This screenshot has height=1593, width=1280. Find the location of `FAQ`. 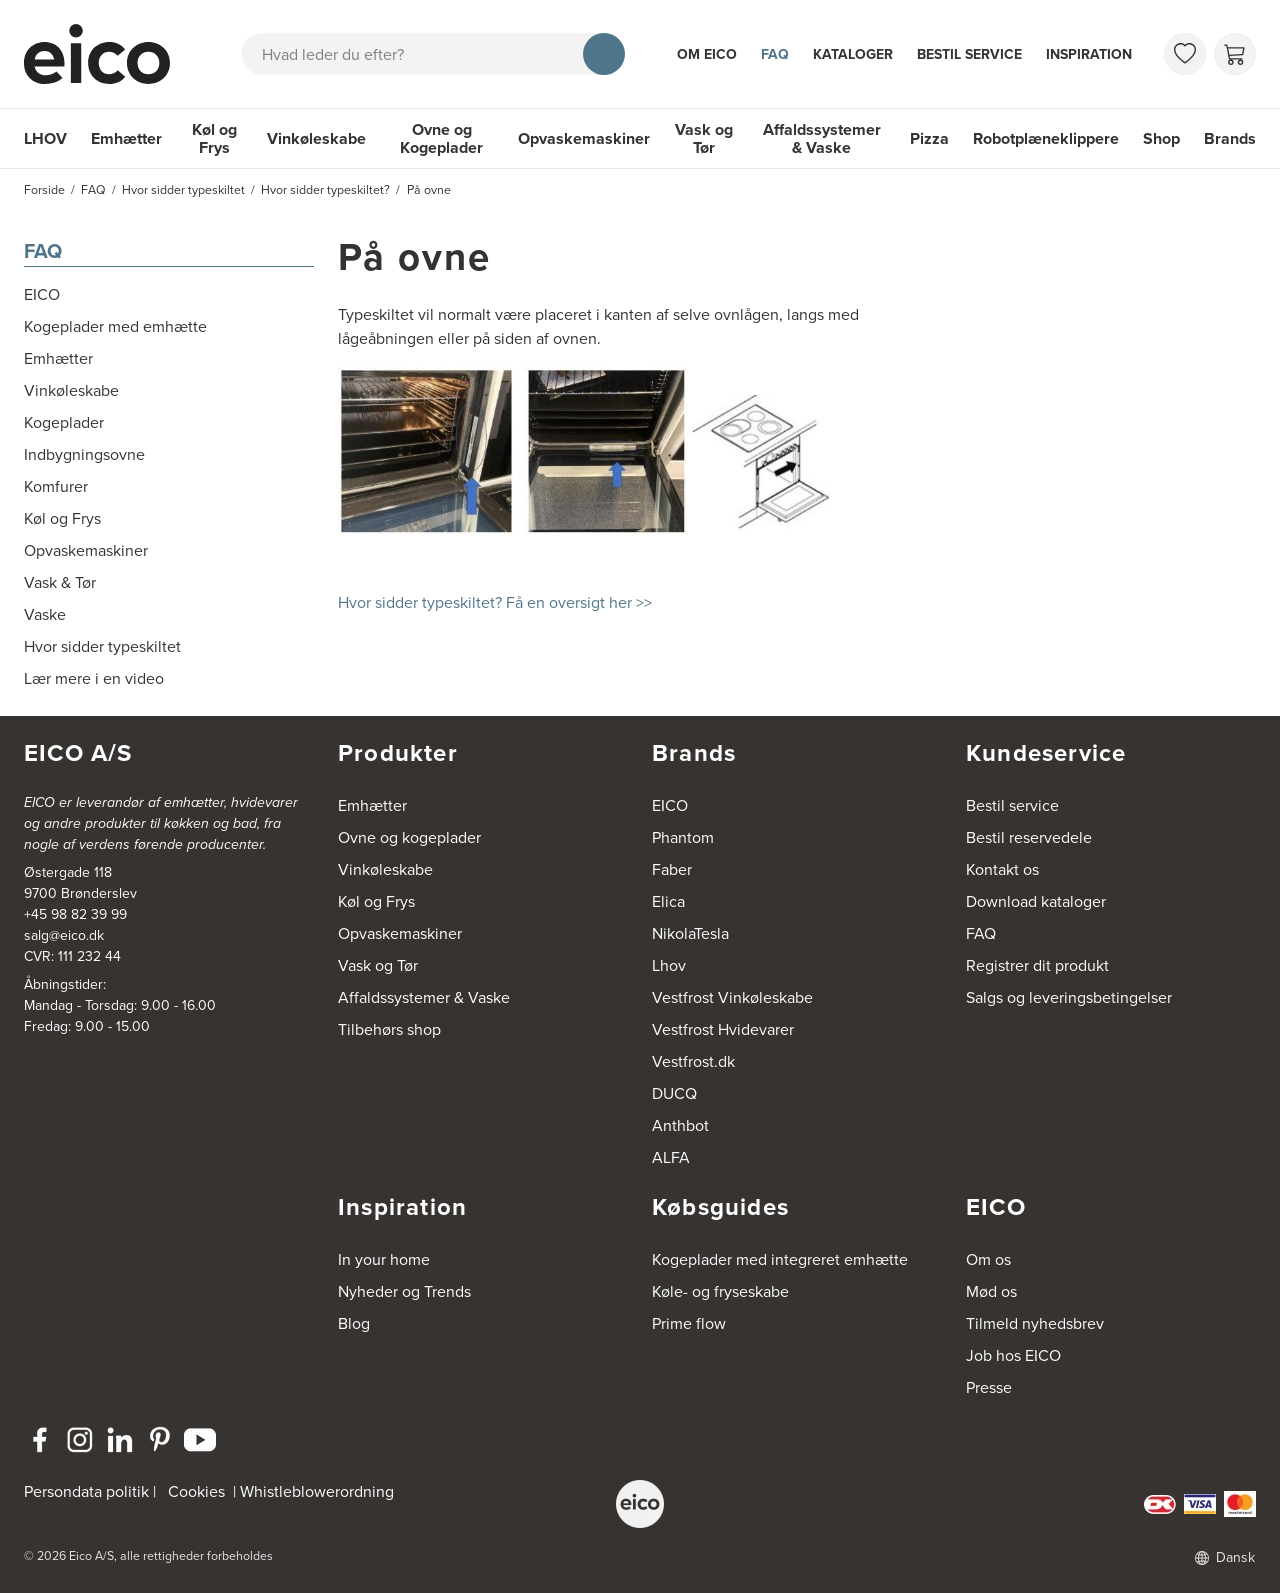

FAQ is located at coordinates (775, 54).